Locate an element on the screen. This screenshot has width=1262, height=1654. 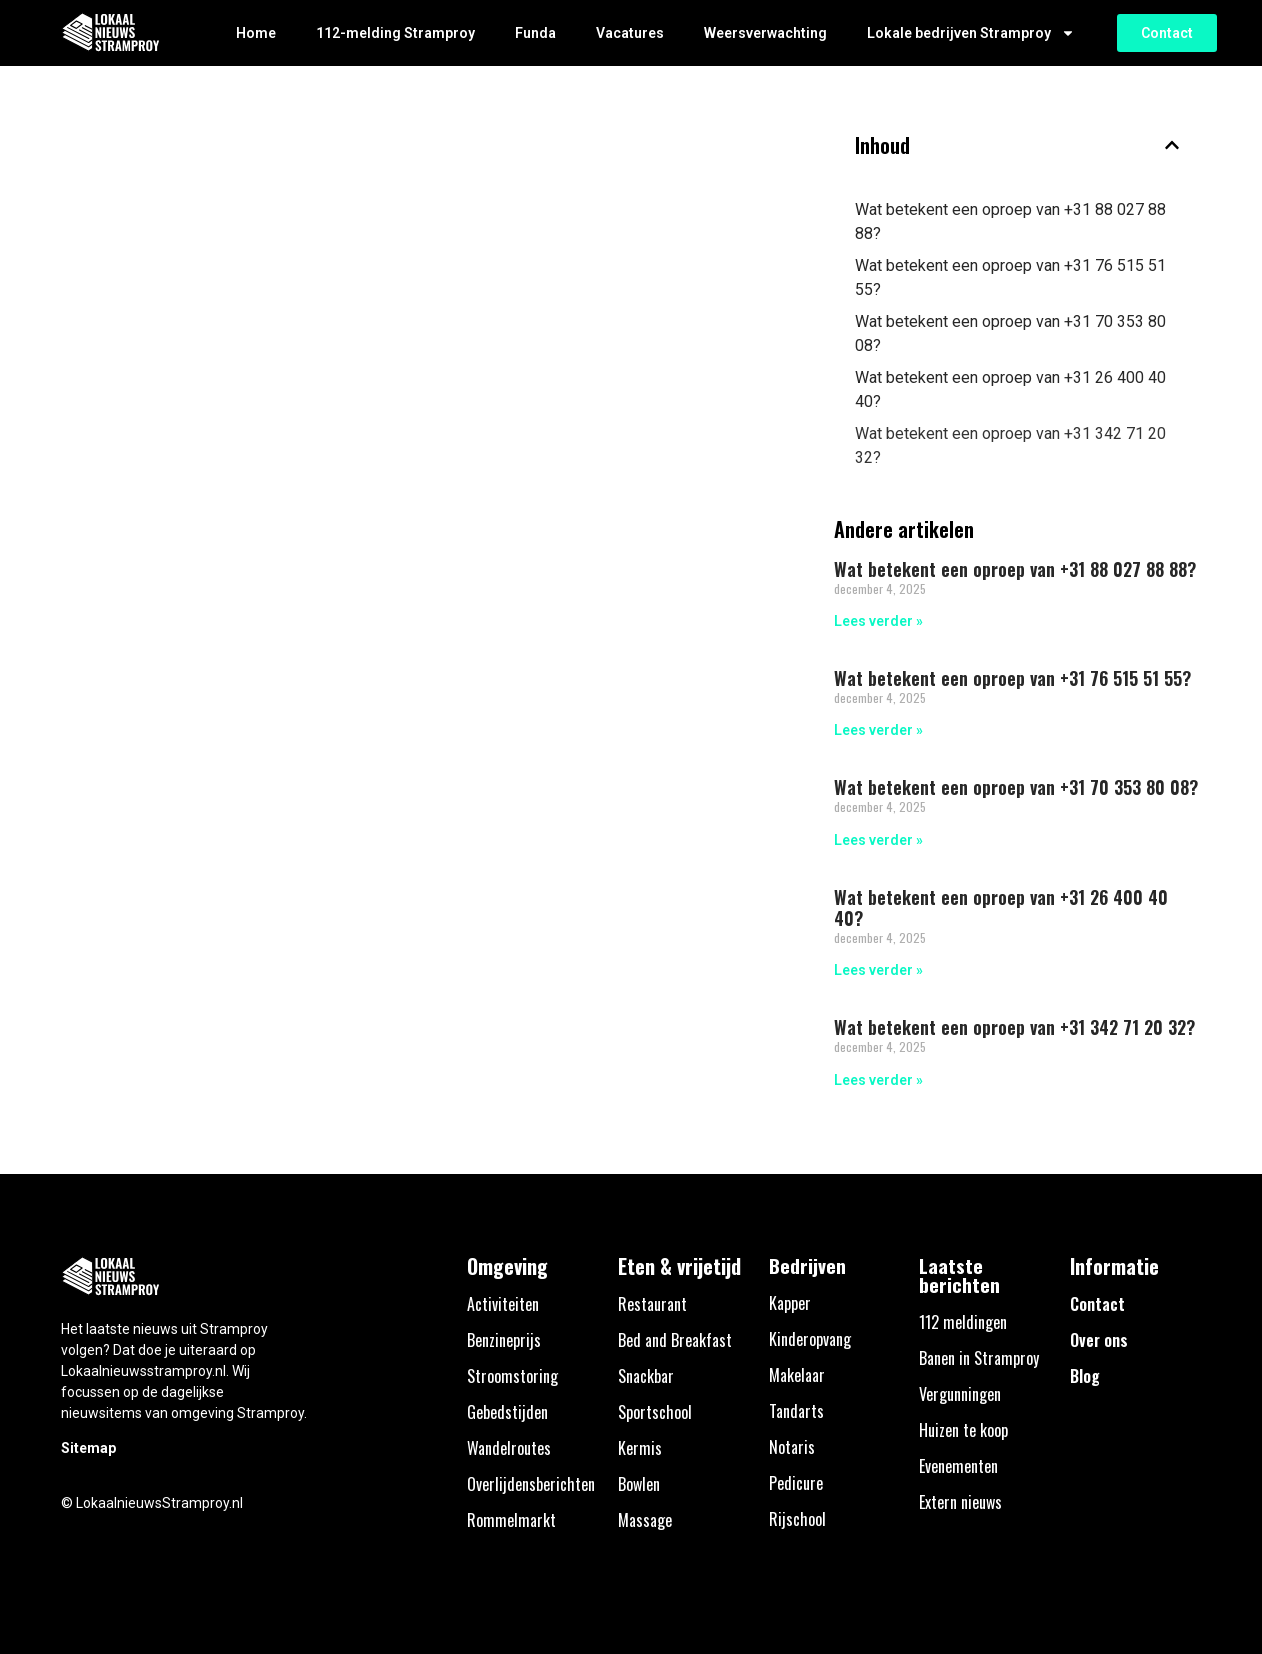
Sitemap is located at coordinates (88, 1448).